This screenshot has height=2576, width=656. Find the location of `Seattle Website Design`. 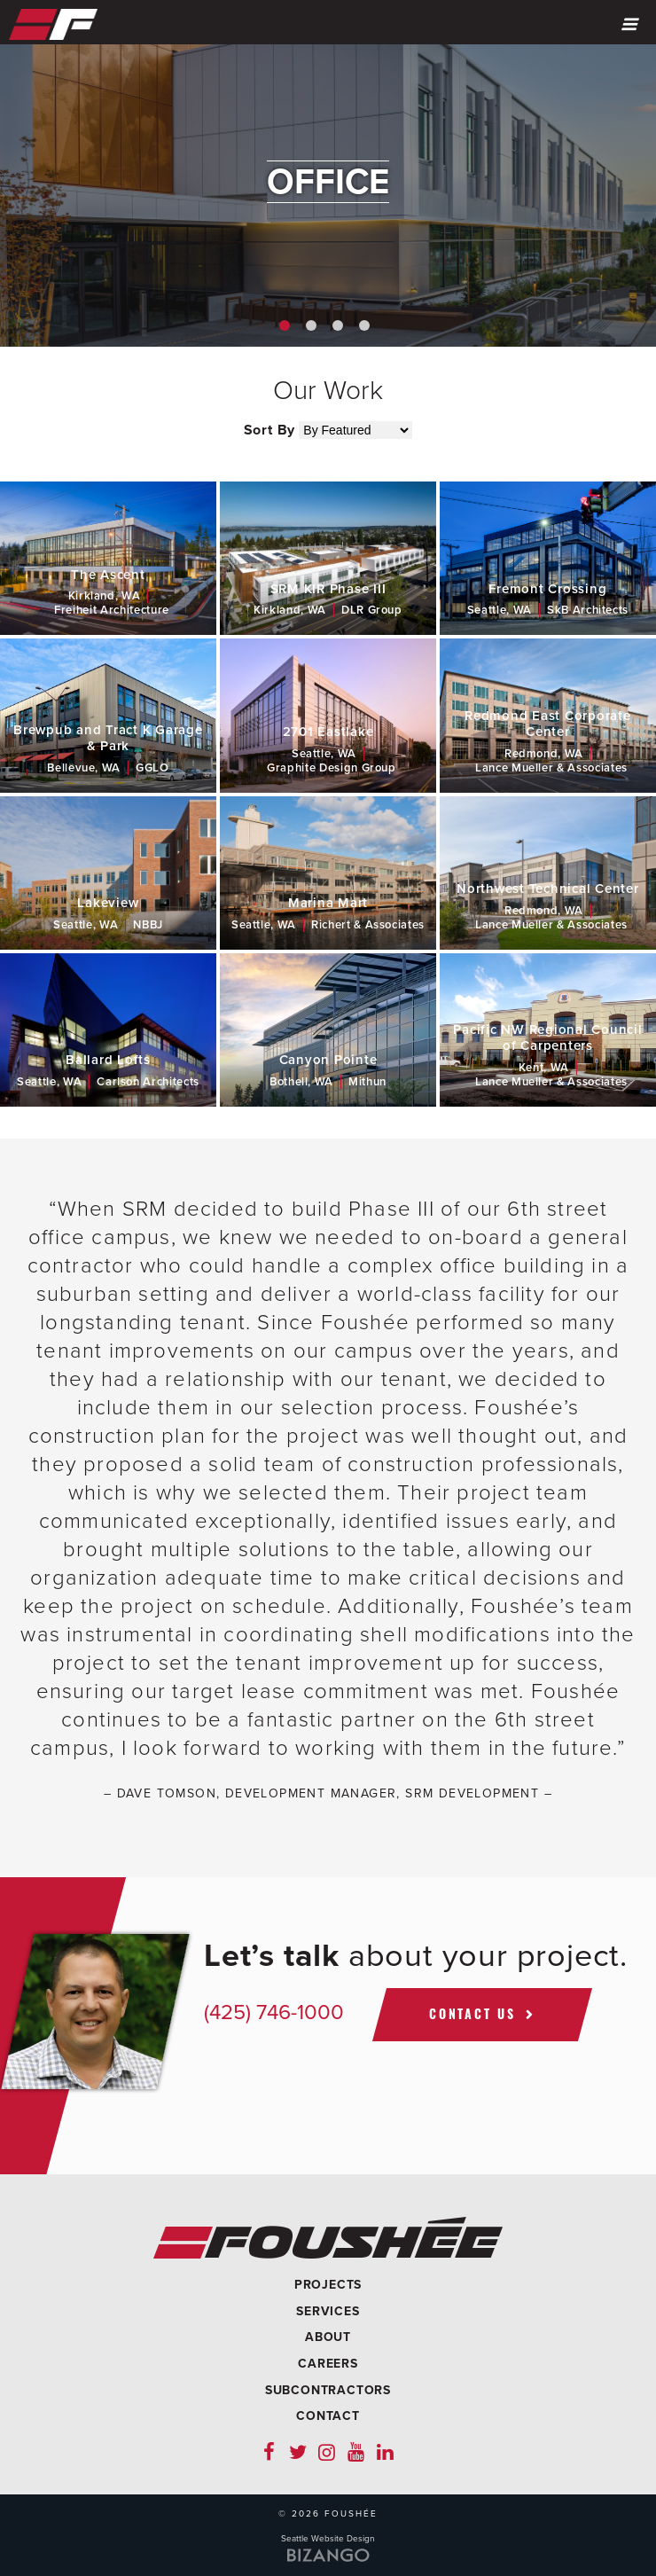

Seattle Website Design is located at coordinates (328, 2538).